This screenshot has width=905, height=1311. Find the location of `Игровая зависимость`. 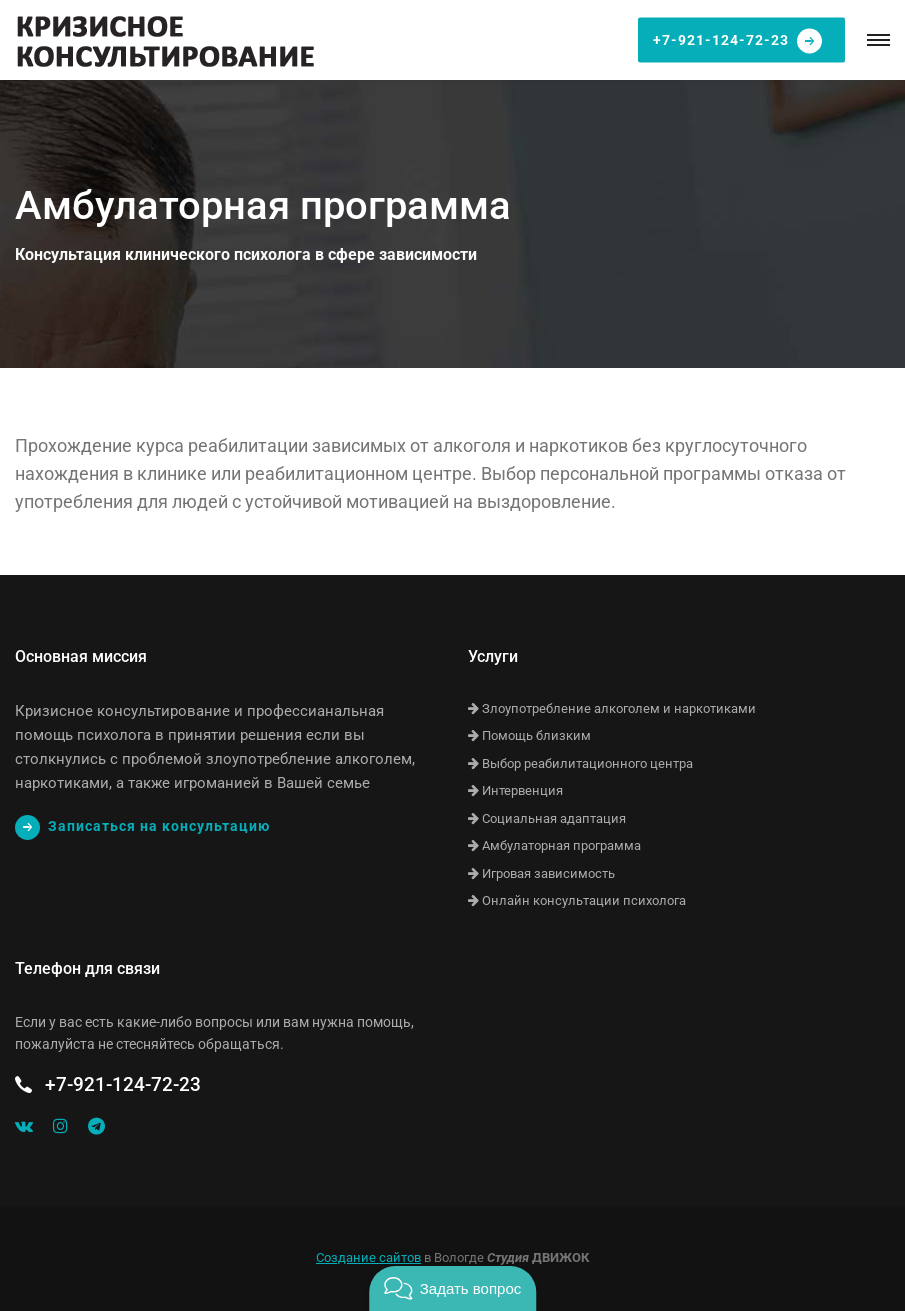

Игровая зависимость is located at coordinates (541, 873).